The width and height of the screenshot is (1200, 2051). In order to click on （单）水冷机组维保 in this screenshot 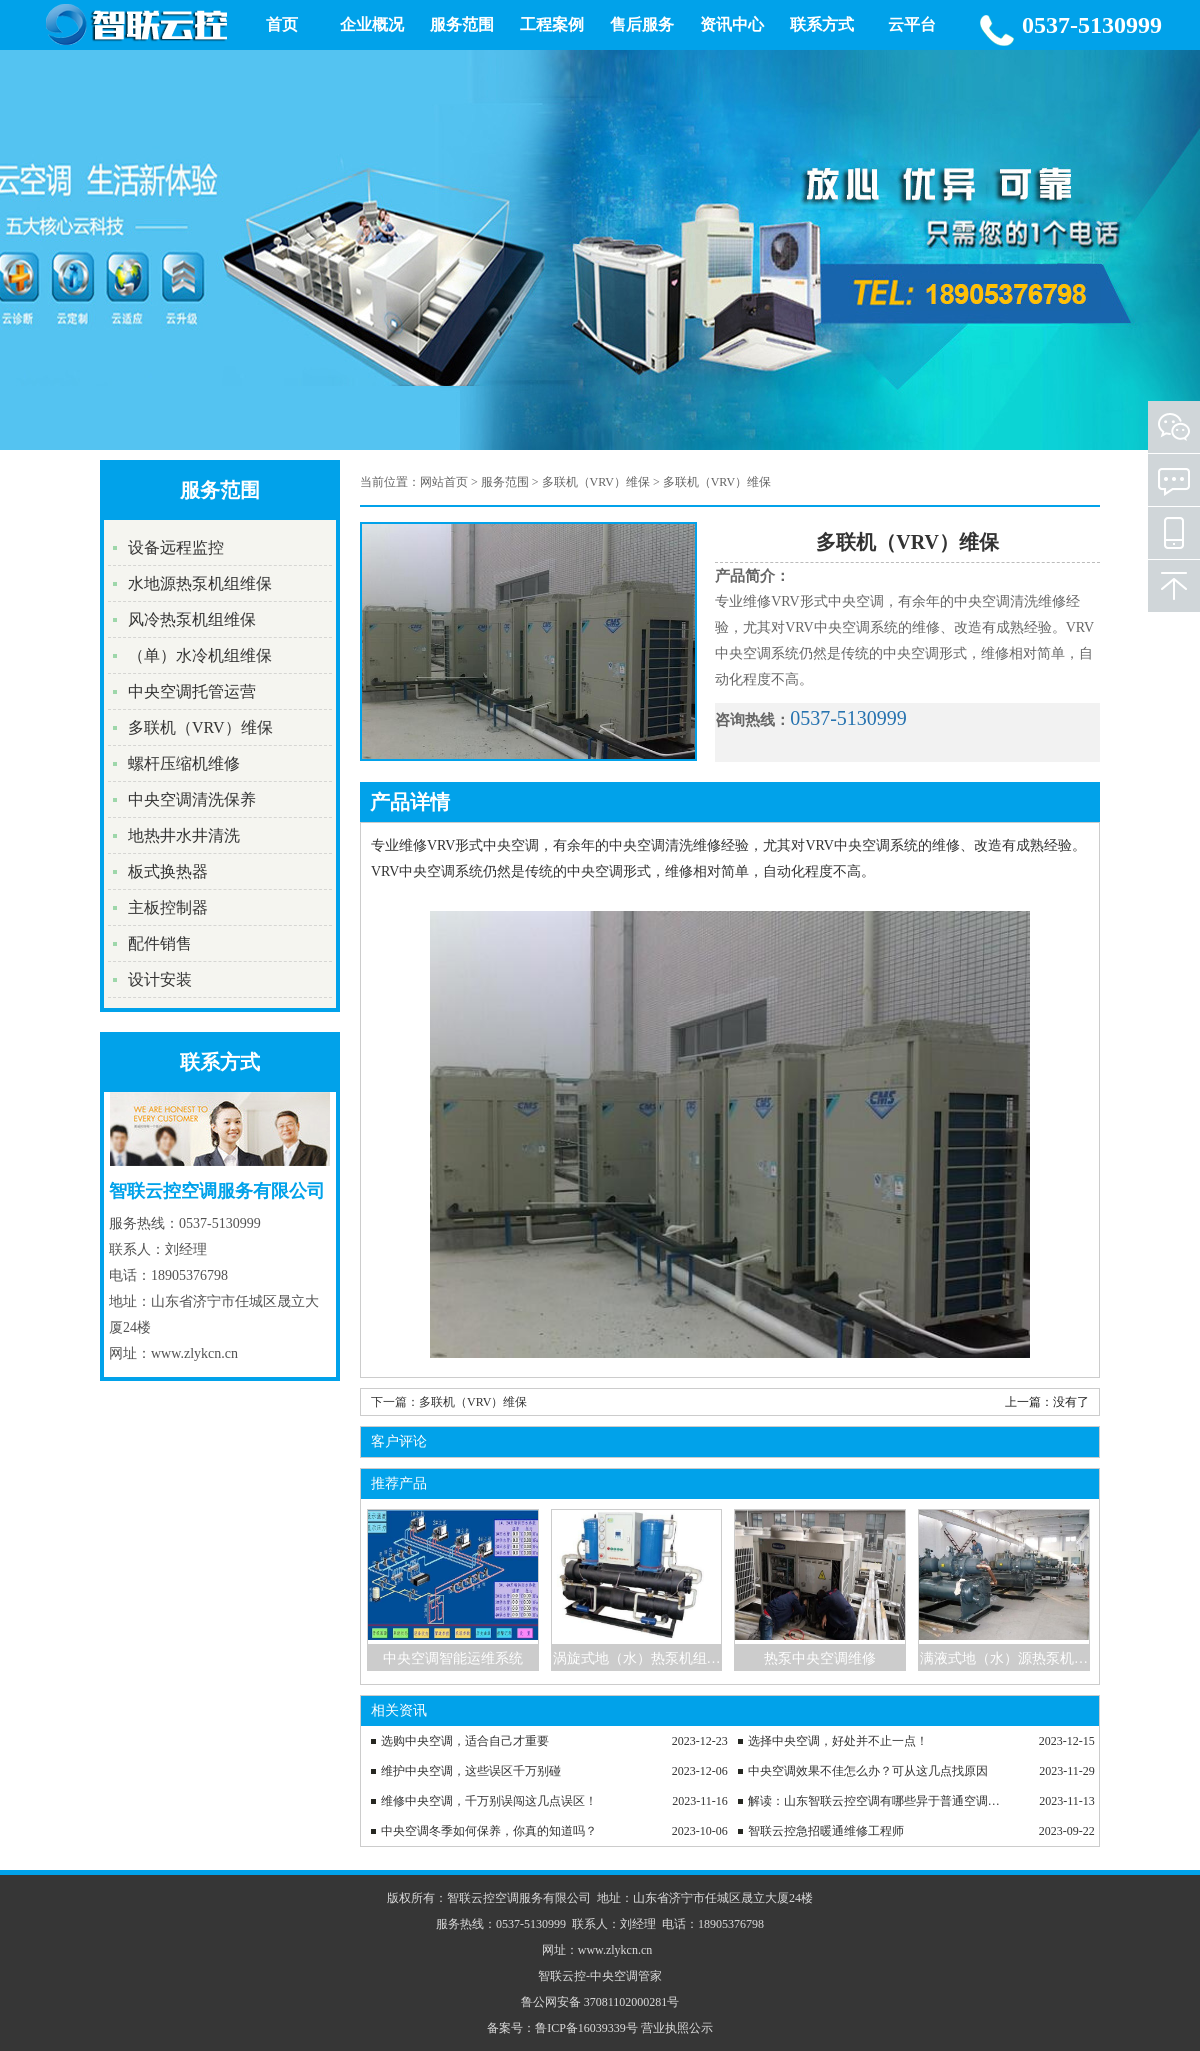, I will do `click(200, 655)`.